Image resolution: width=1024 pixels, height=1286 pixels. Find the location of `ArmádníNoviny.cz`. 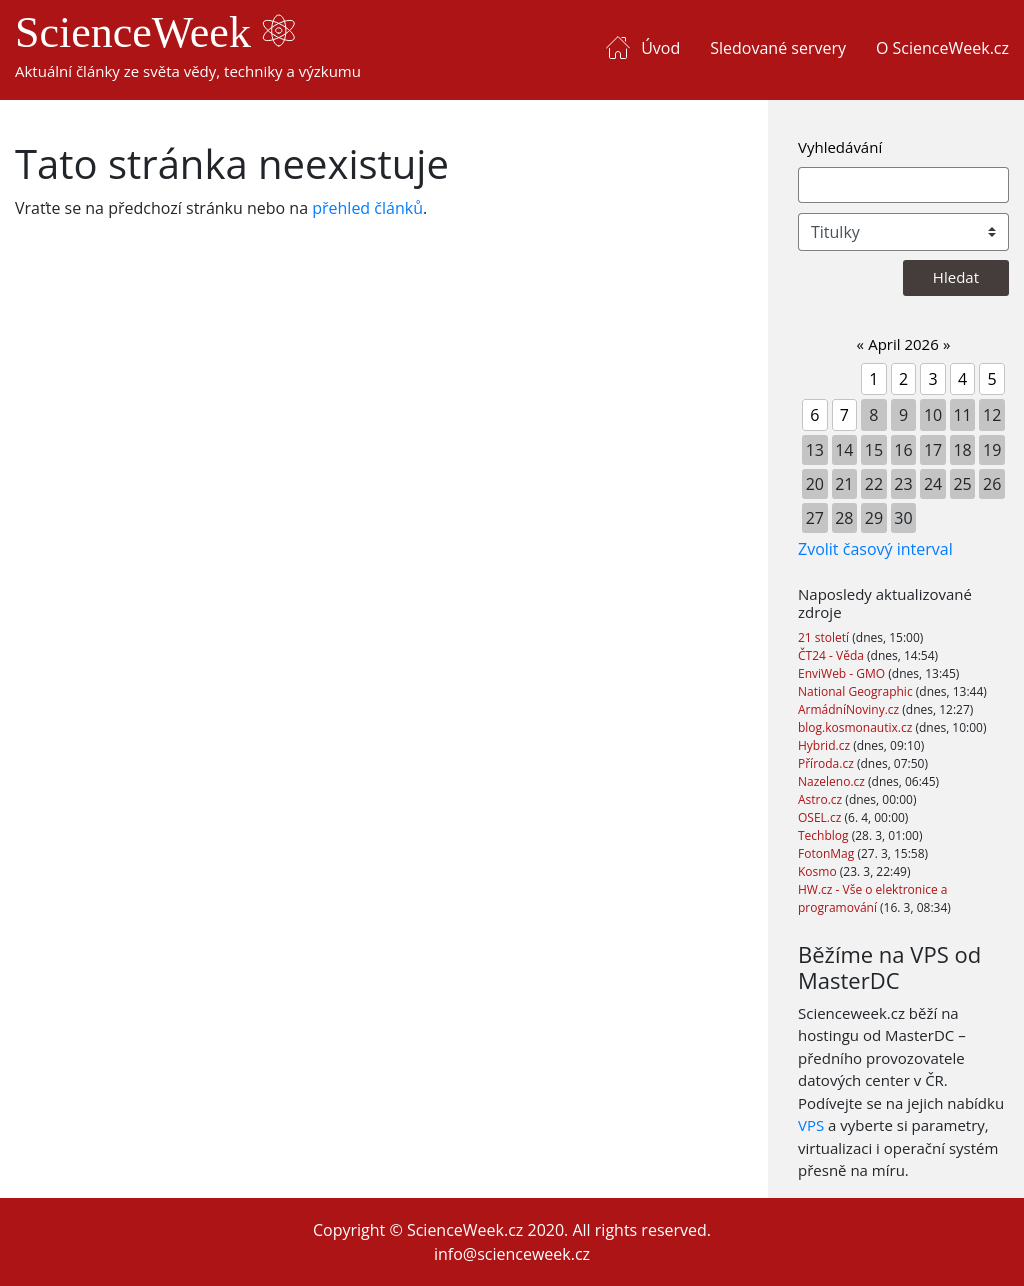

ArmádníNoviny.cz is located at coordinates (850, 709).